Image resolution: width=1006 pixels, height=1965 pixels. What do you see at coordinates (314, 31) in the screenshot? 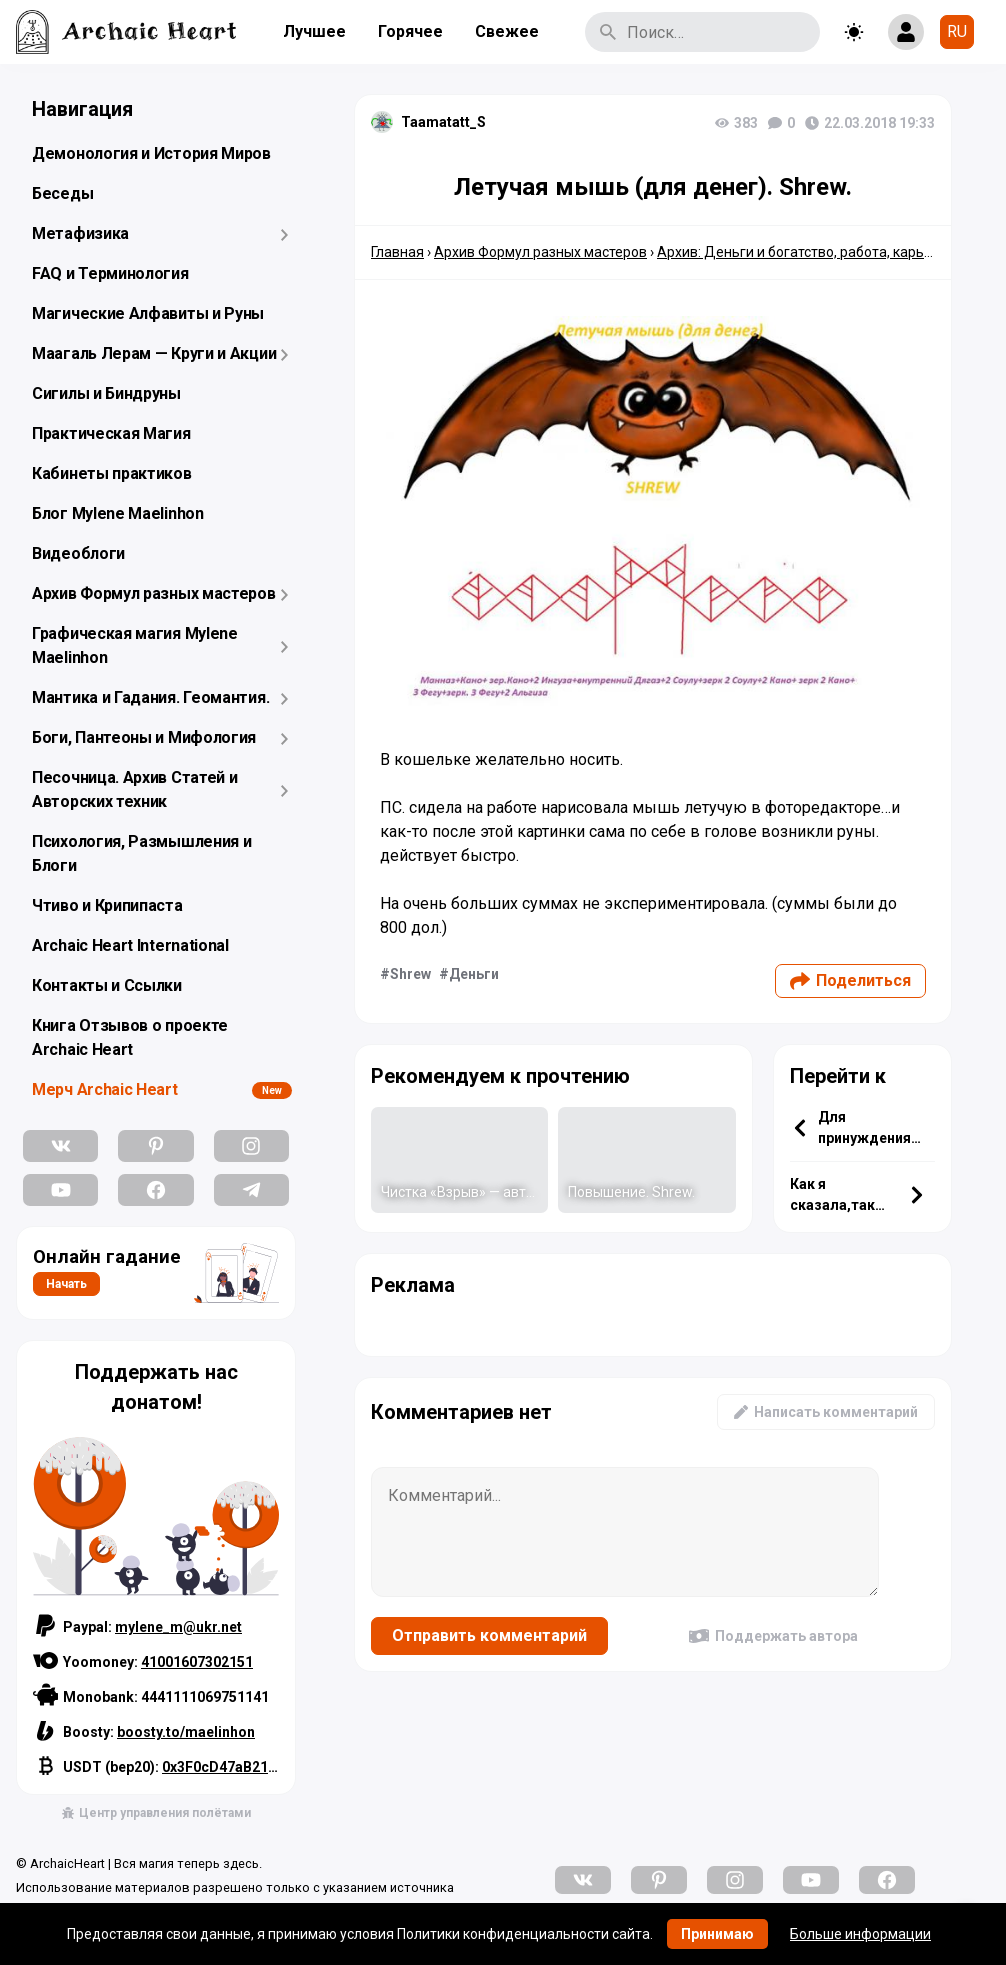
I see `Лучшее` at bounding box center [314, 31].